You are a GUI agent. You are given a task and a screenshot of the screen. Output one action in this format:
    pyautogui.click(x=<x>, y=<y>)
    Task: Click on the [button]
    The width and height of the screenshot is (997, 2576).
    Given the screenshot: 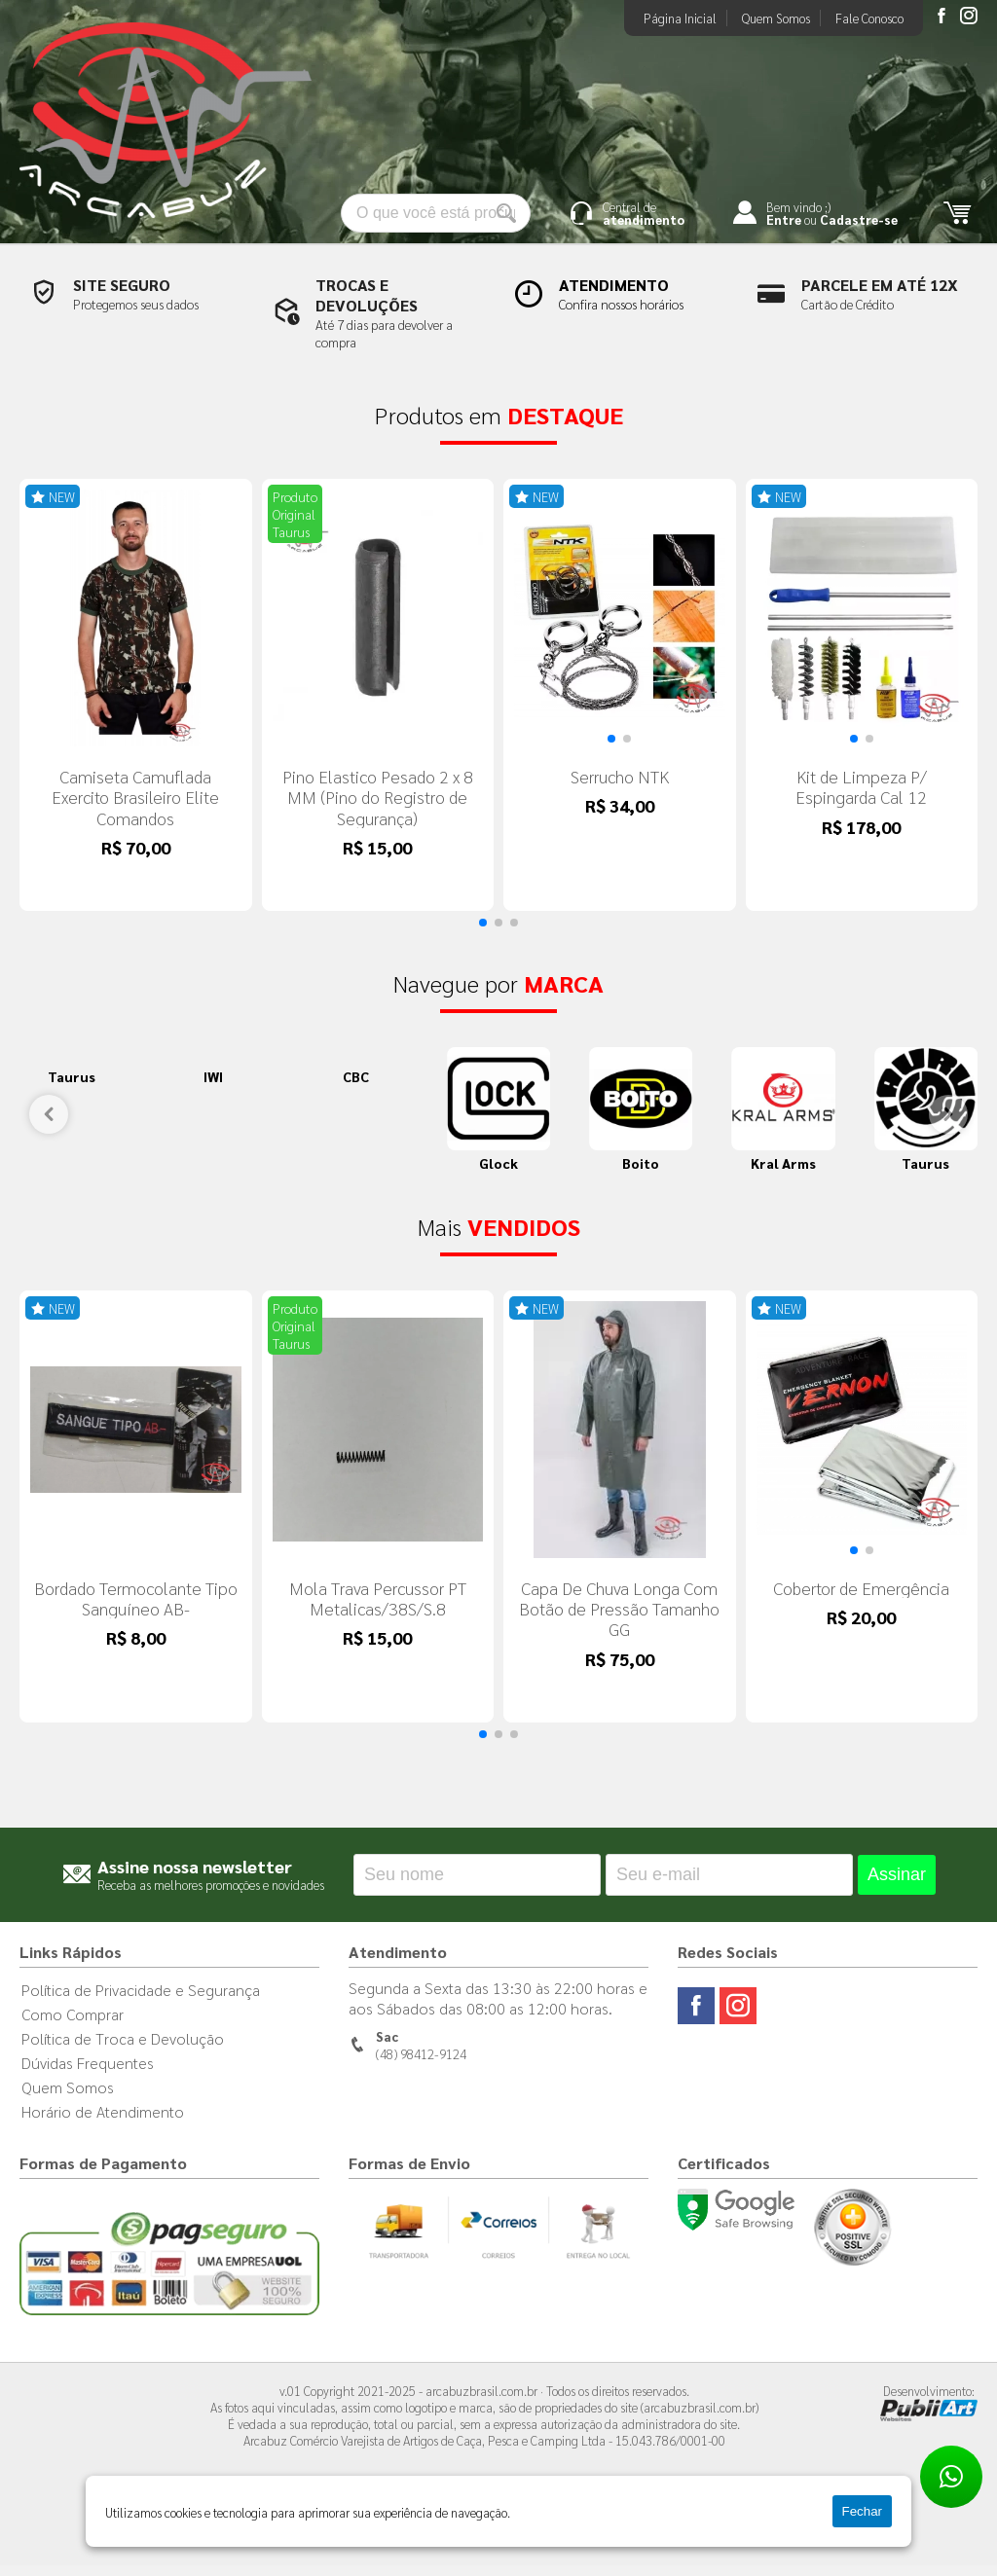 What is the action you would take?
    pyautogui.click(x=611, y=744)
    